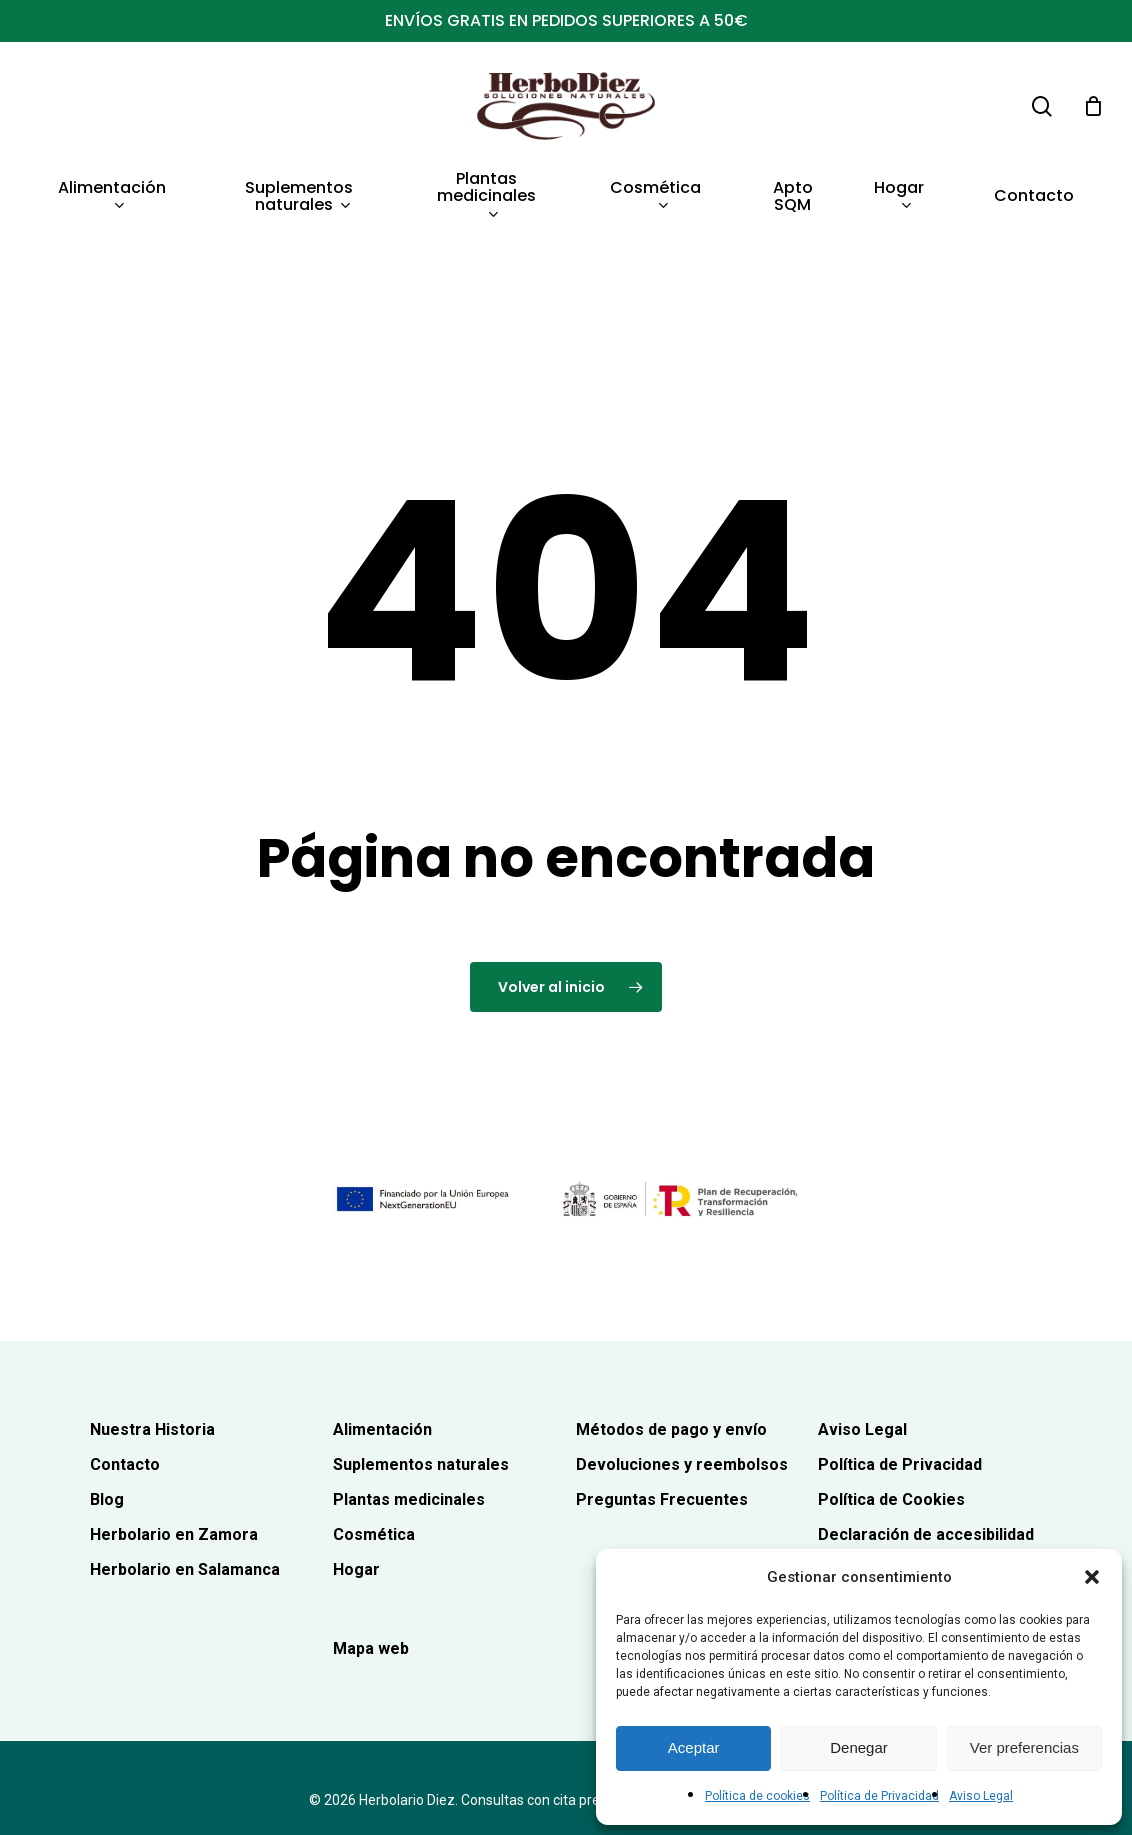  What do you see at coordinates (374, 1459) in the screenshot?
I see `Cosmética` at bounding box center [374, 1459].